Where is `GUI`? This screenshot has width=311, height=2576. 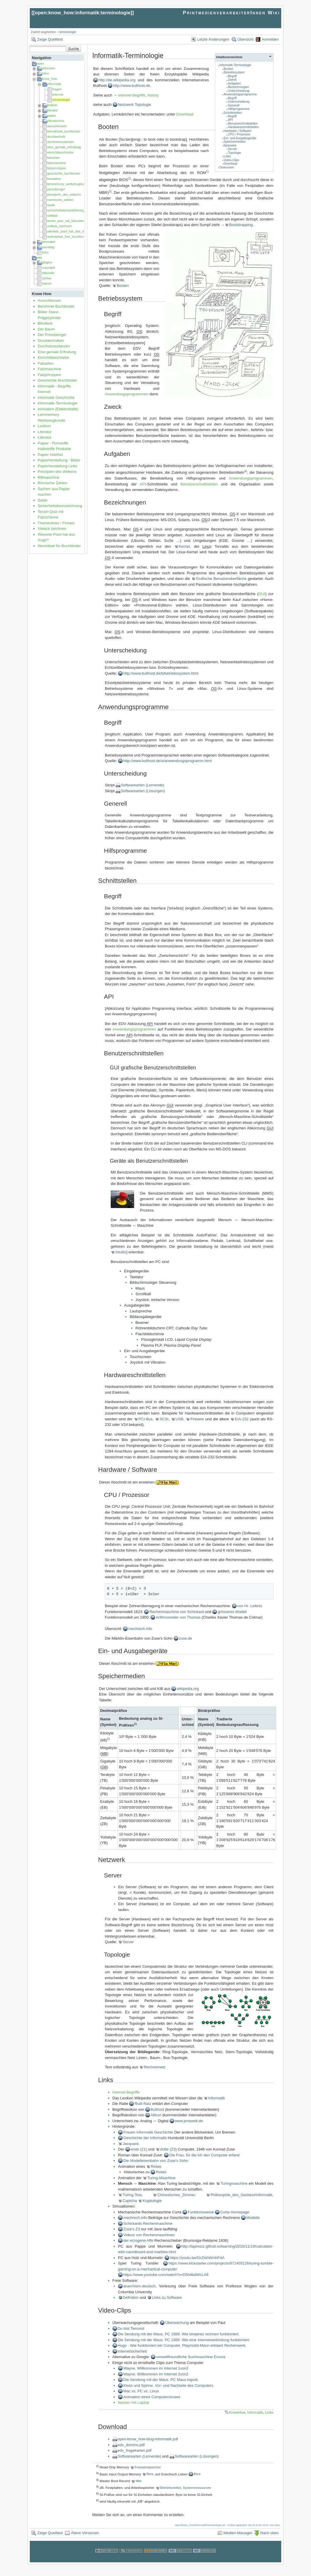 GUI is located at coordinates (262, 594).